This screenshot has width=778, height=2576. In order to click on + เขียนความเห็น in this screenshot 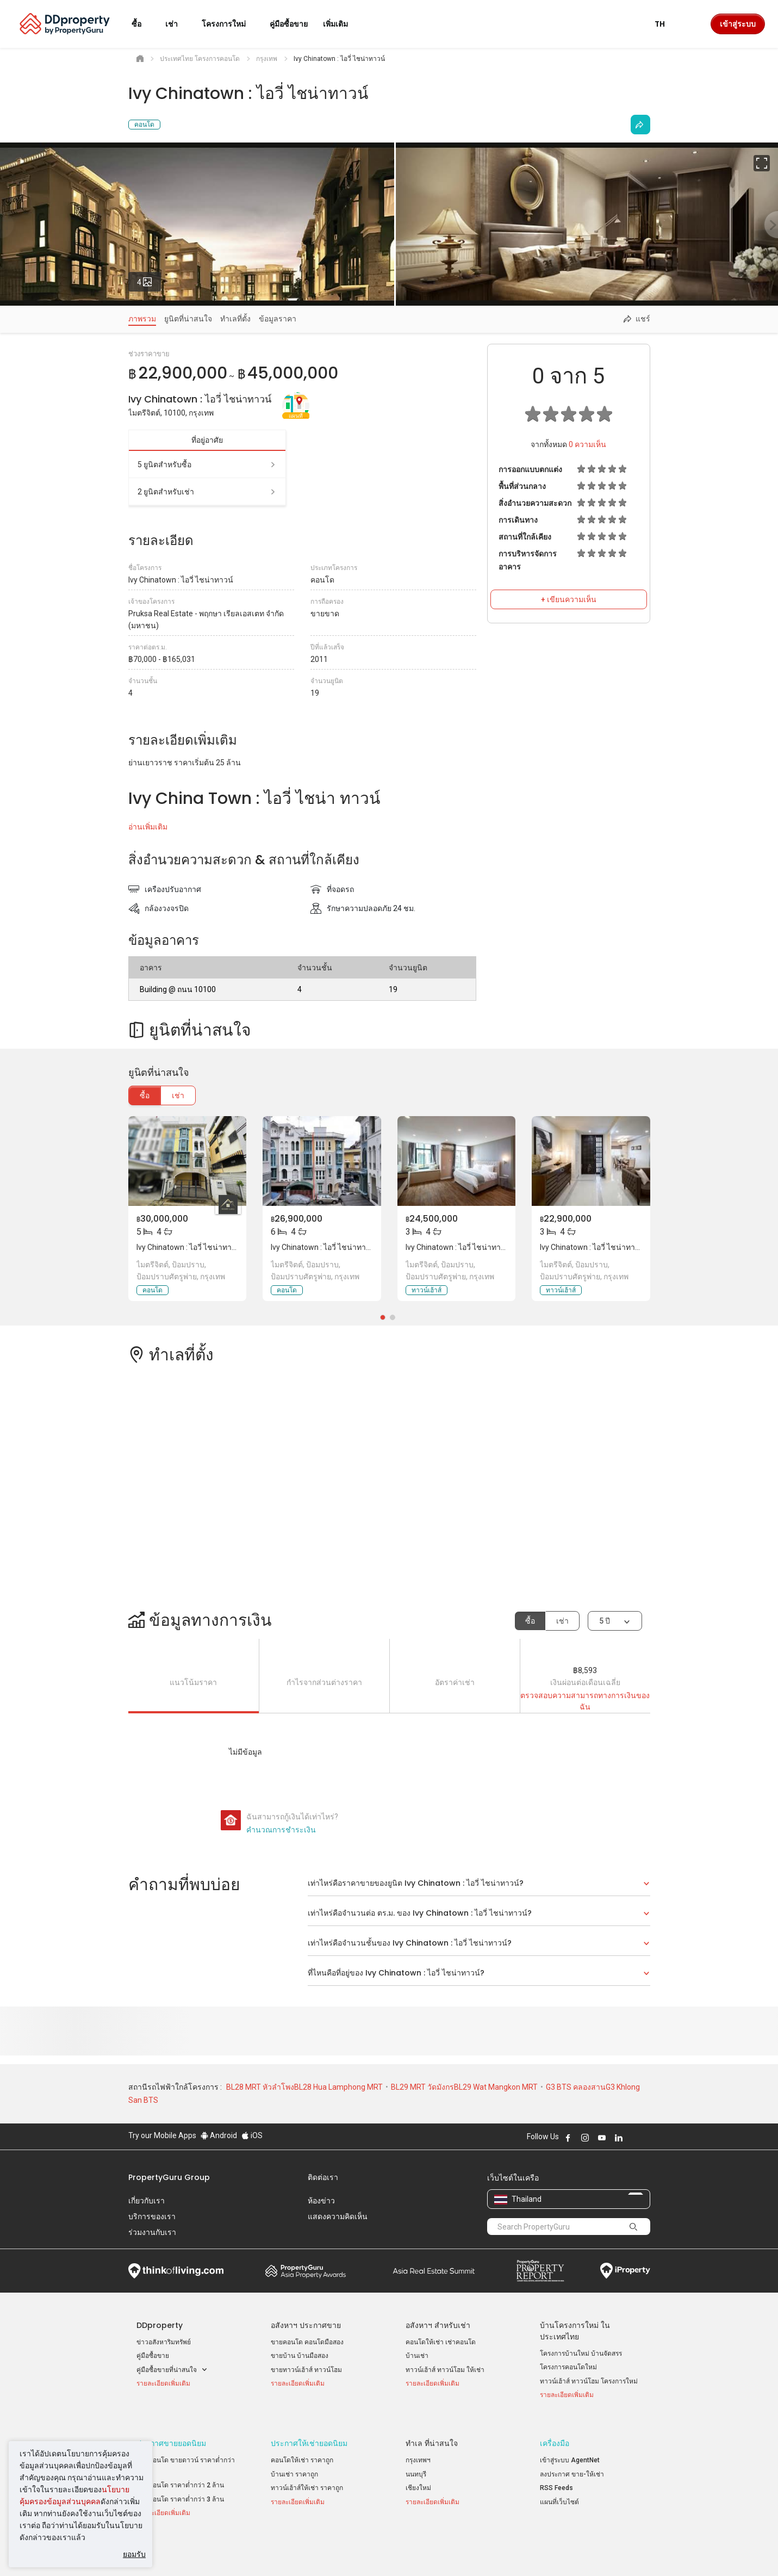, I will do `click(568, 599)`.